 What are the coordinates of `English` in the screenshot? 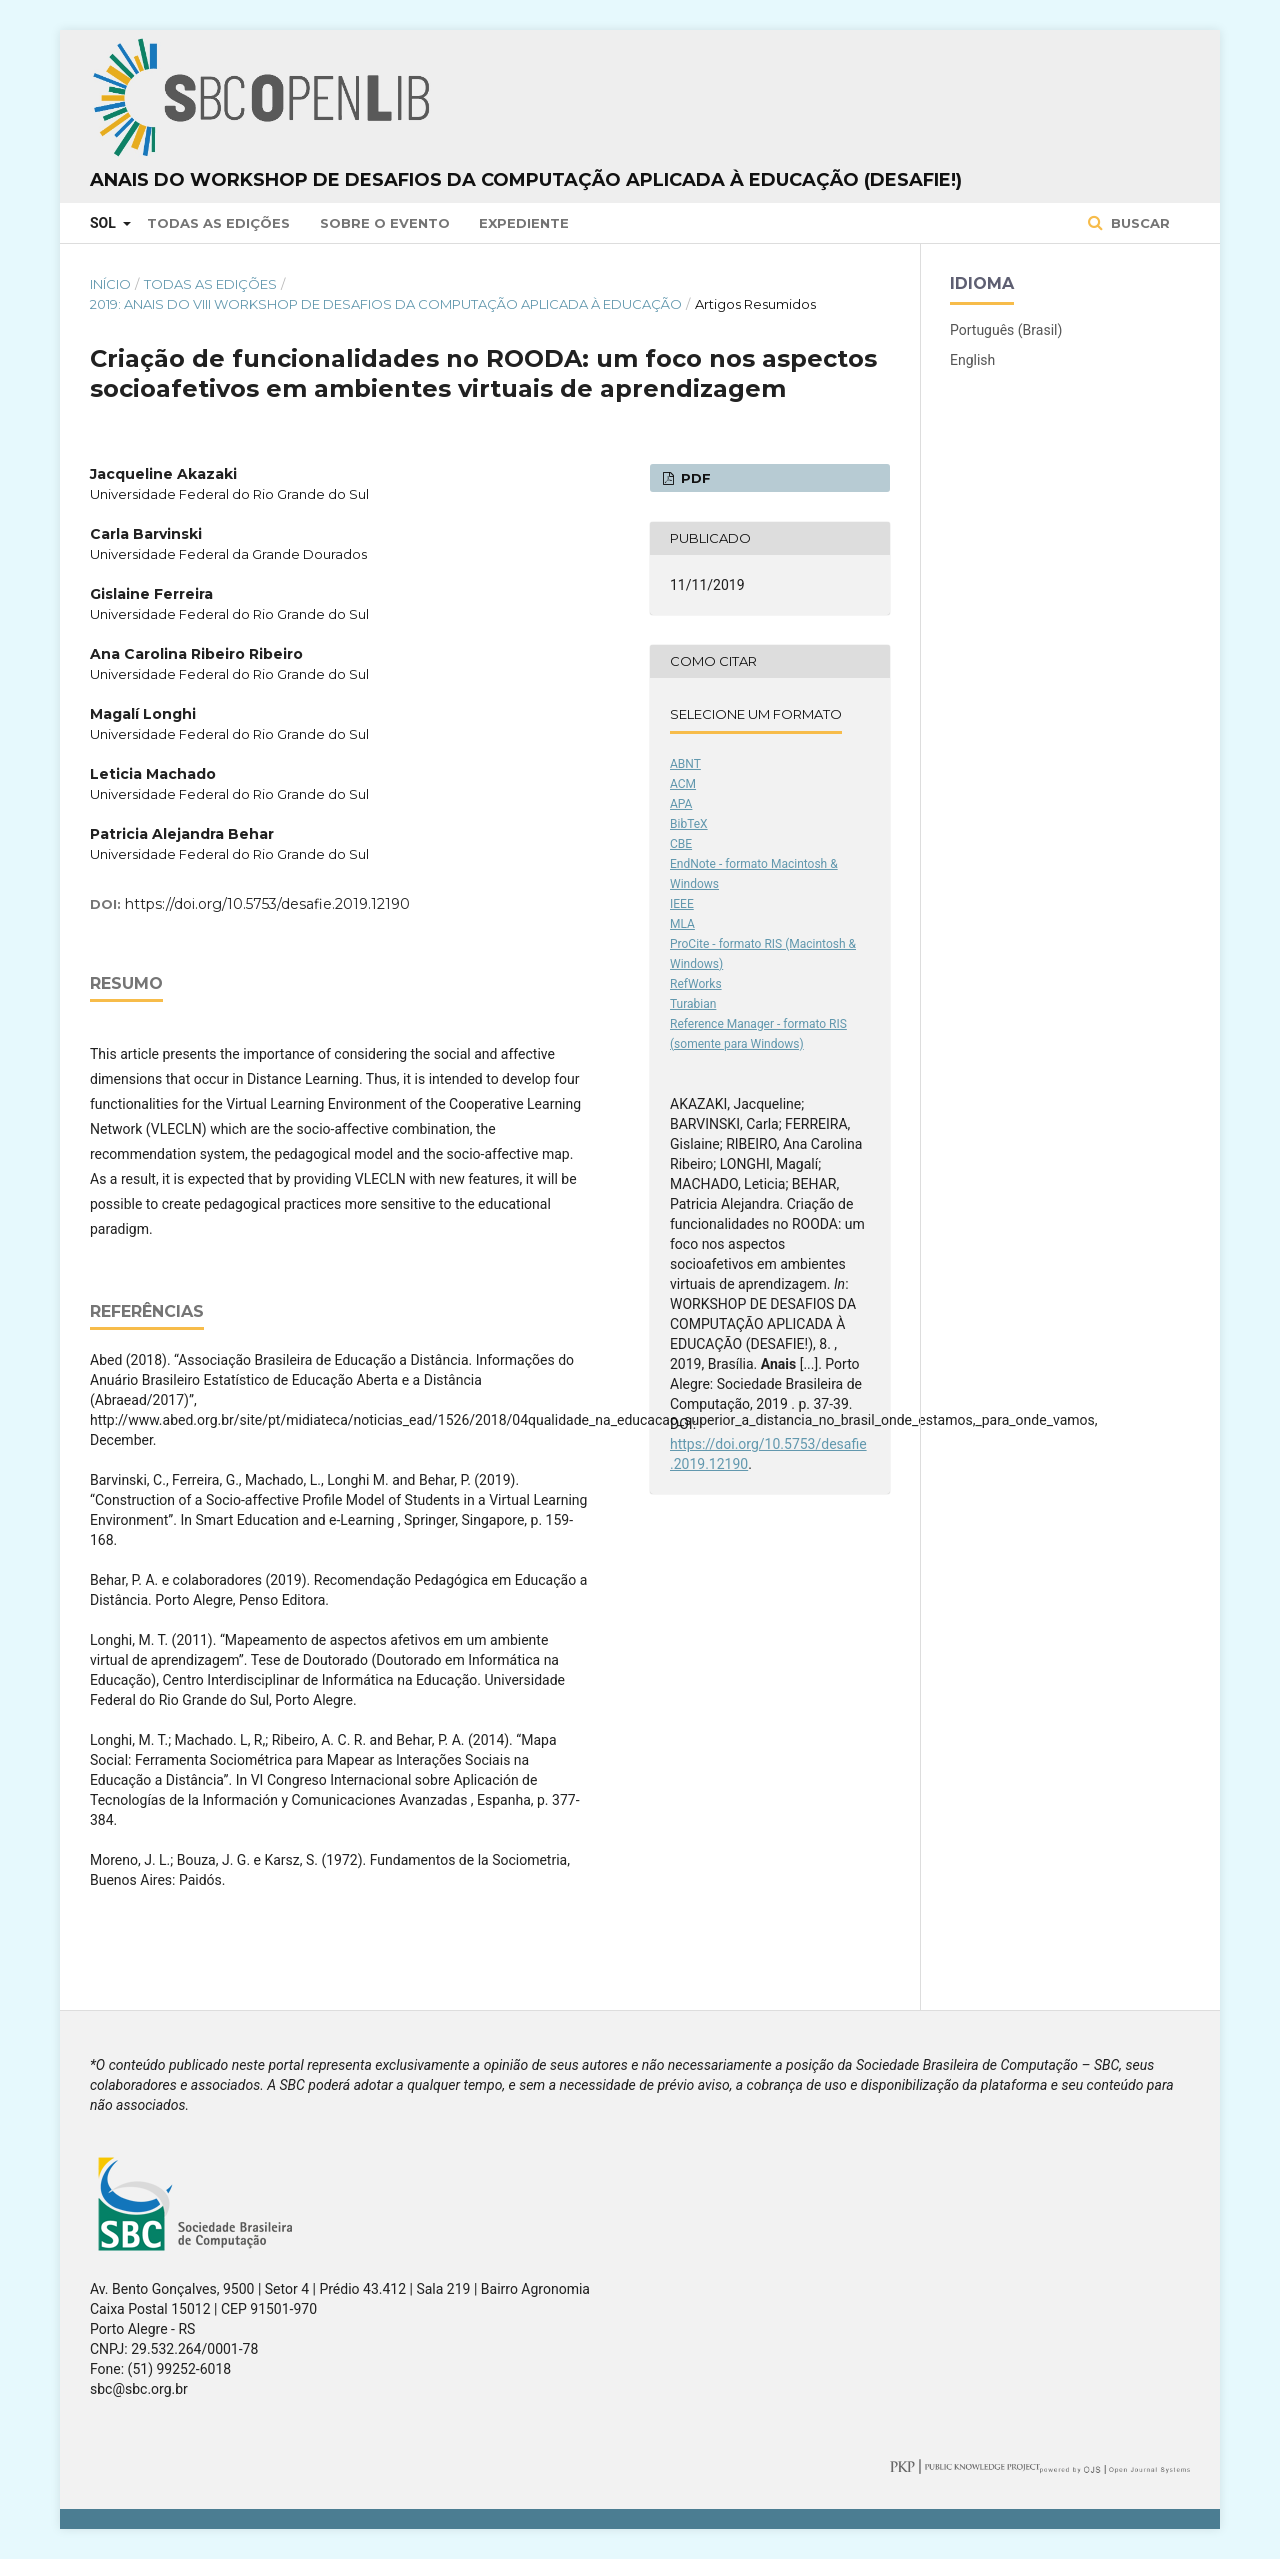 It's located at (972, 360).